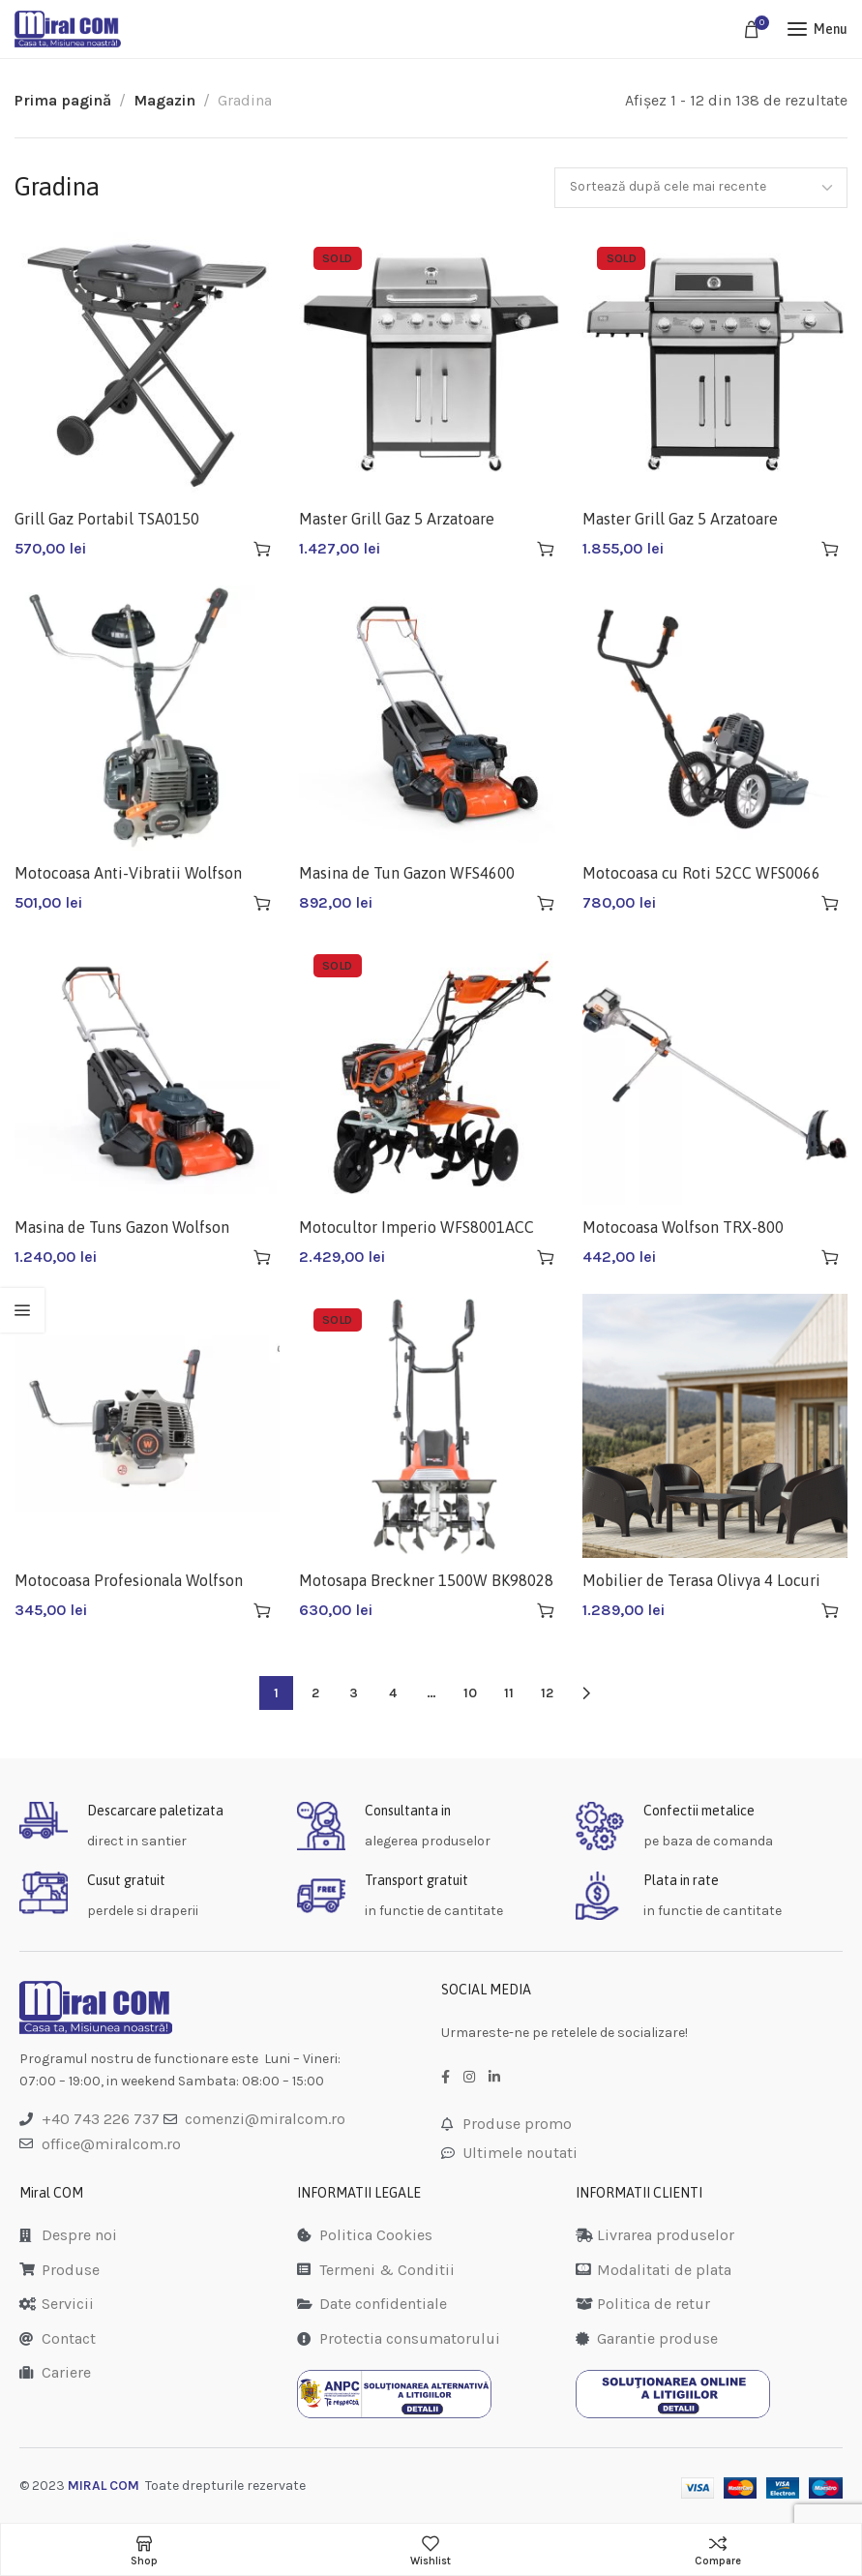  Describe the element at coordinates (431, 1072) in the screenshot. I see `[Motocultor Imperio WFS8001ACC]` at that location.